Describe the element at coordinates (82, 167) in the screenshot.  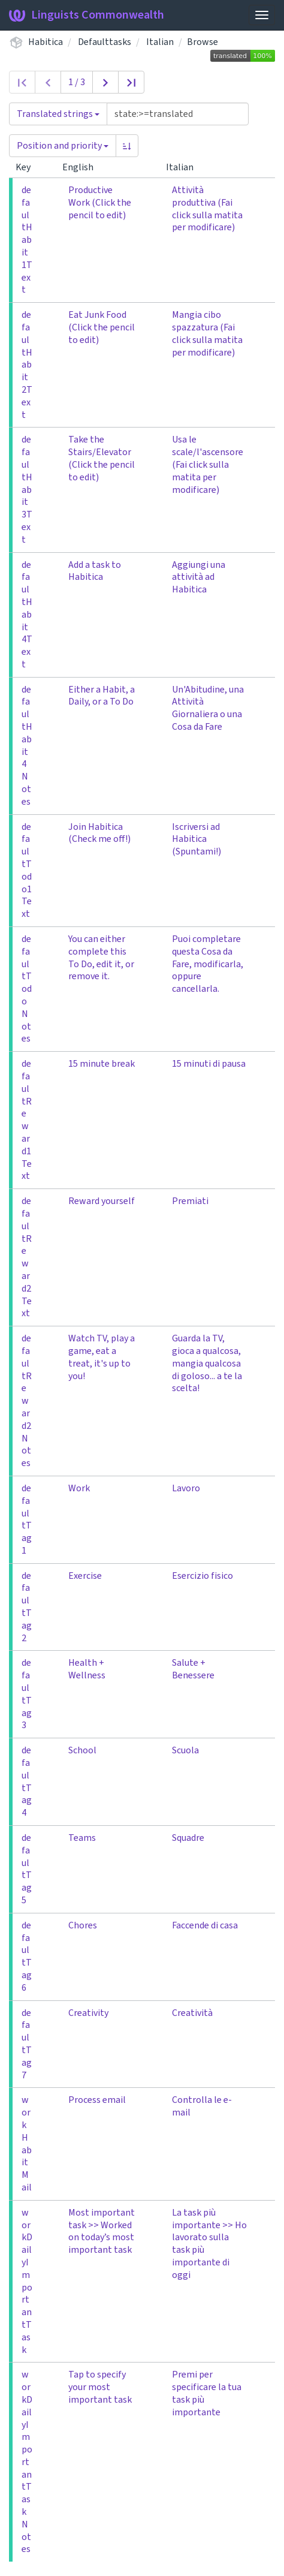
I see `English` at that location.